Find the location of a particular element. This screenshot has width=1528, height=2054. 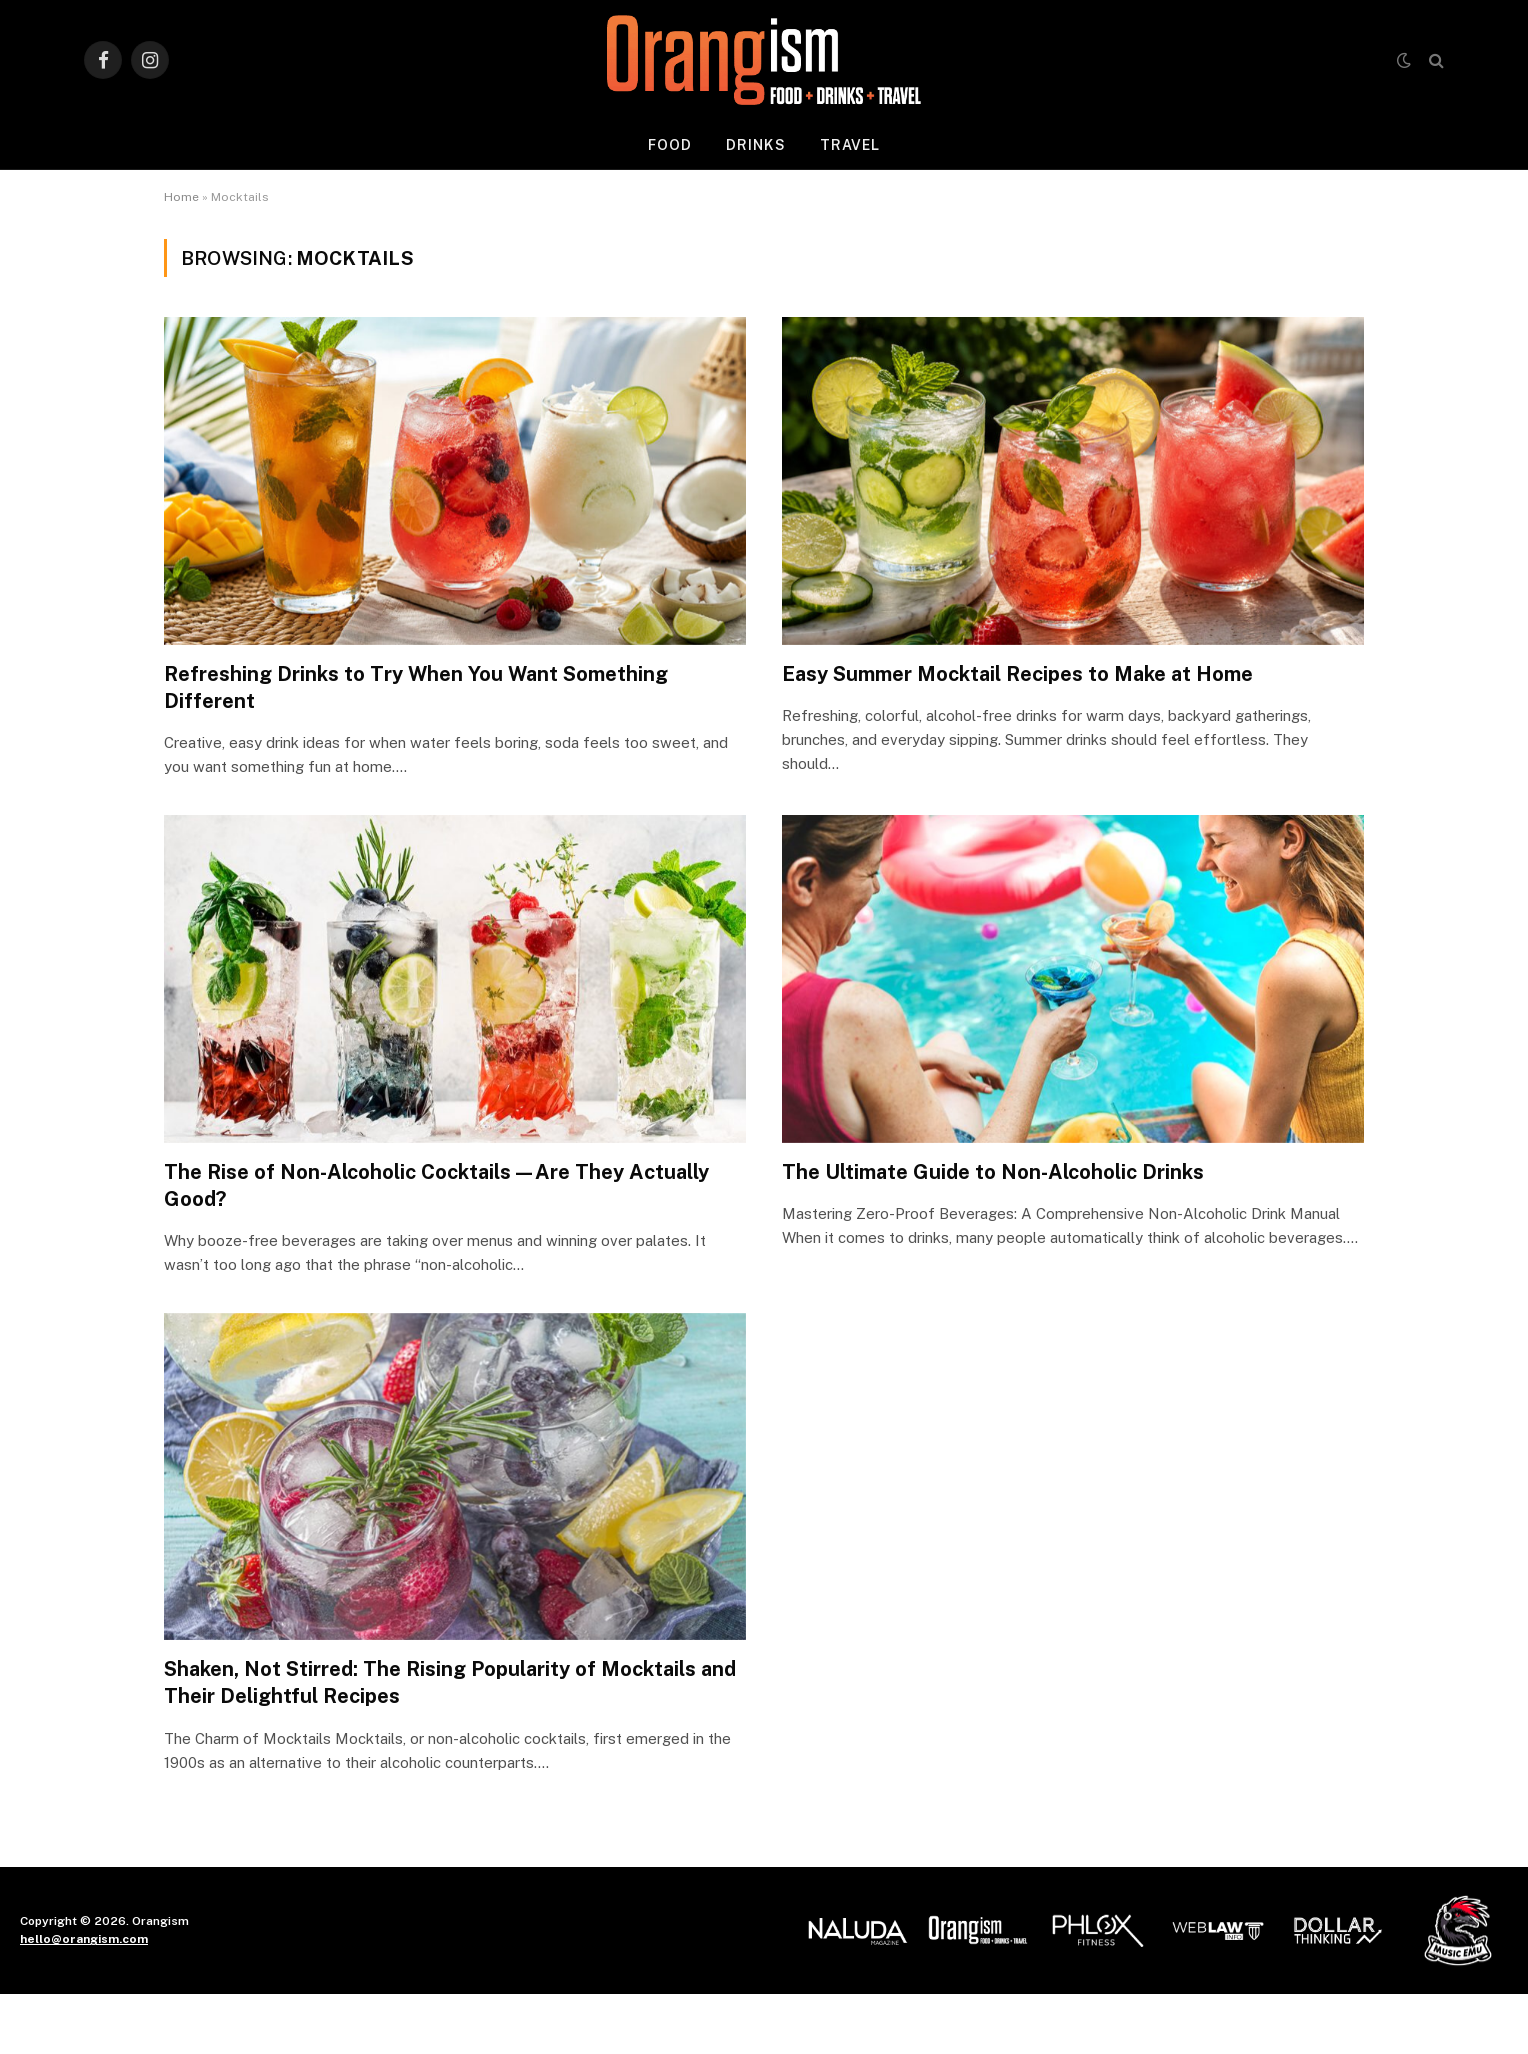

The Ultimate Guide to Non-Alcoholic Drinks is located at coordinates (993, 1172).